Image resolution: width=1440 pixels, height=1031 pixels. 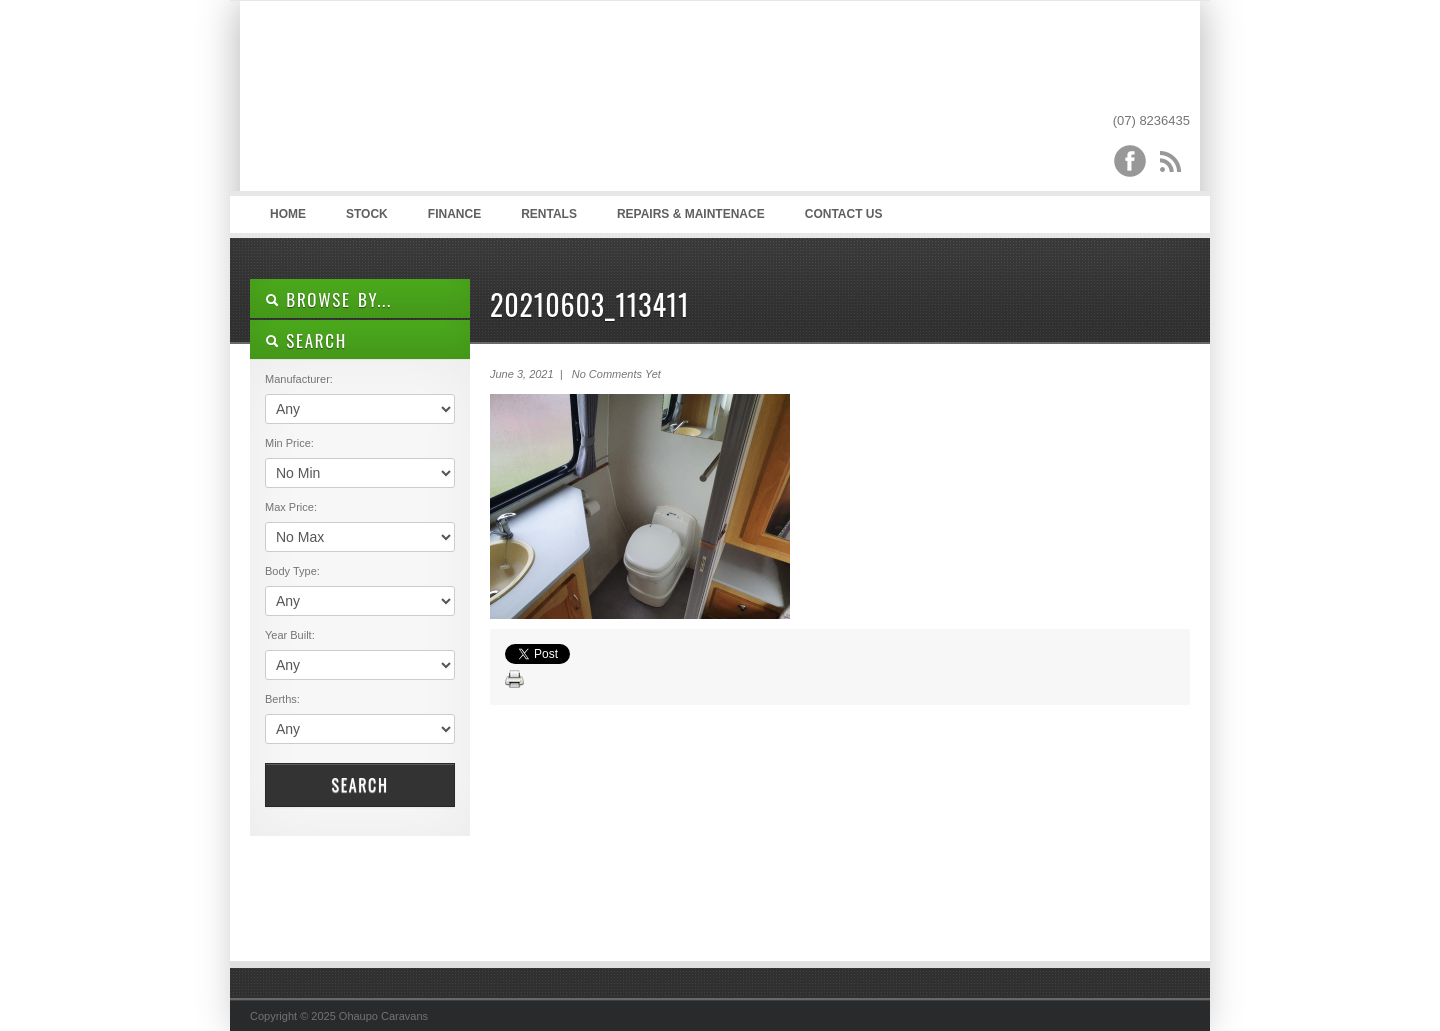 What do you see at coordinates (549, 214) in the screenshot?
I see `Rentals` at bounding box center [549, 214].